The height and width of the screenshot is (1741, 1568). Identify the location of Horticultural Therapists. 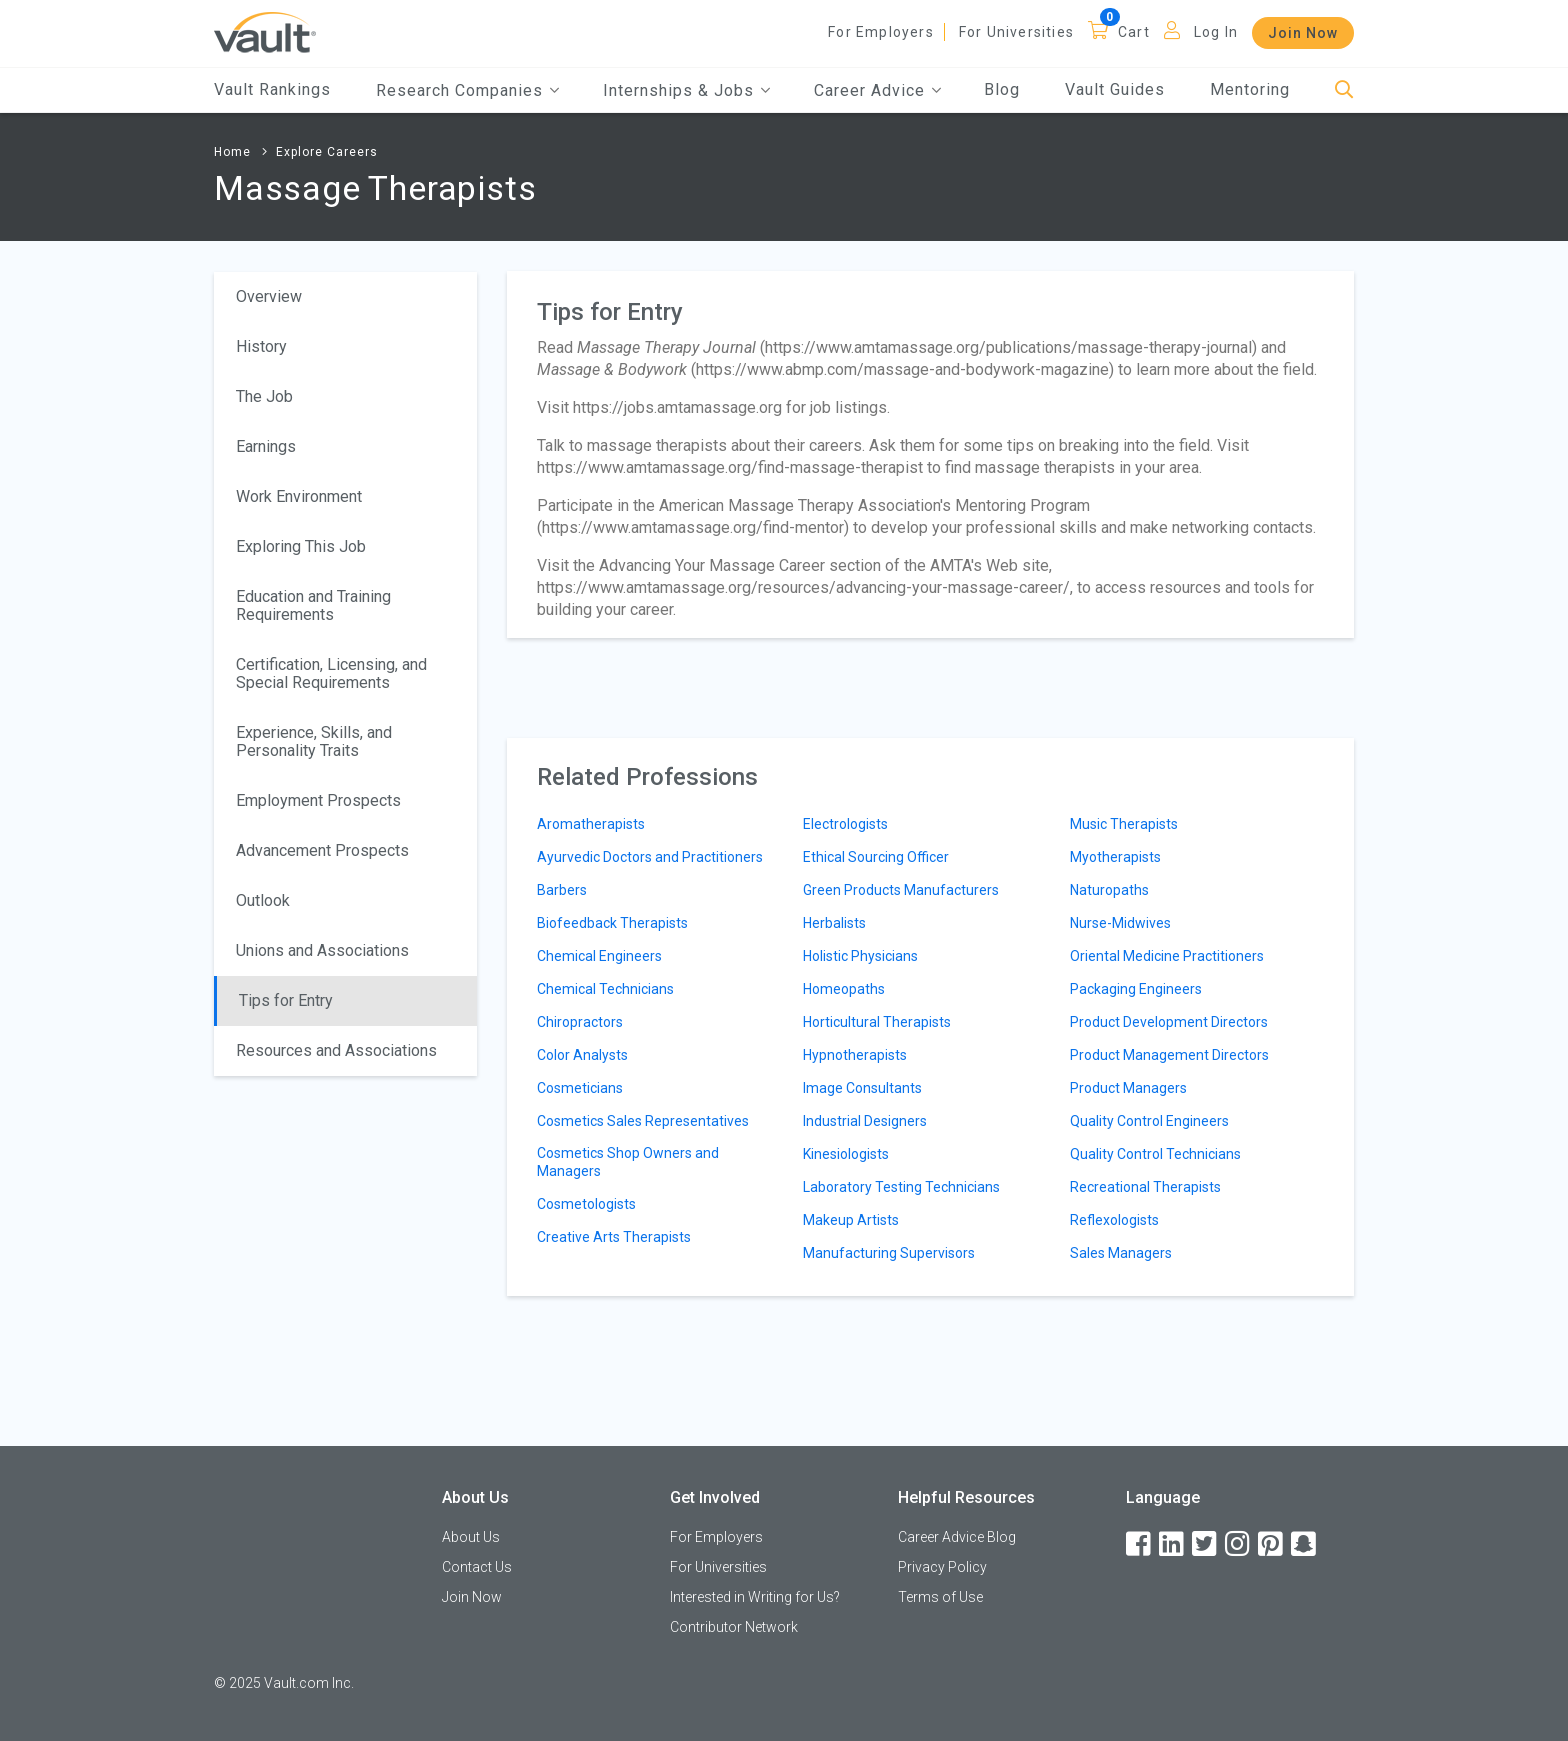
(877, 1022).